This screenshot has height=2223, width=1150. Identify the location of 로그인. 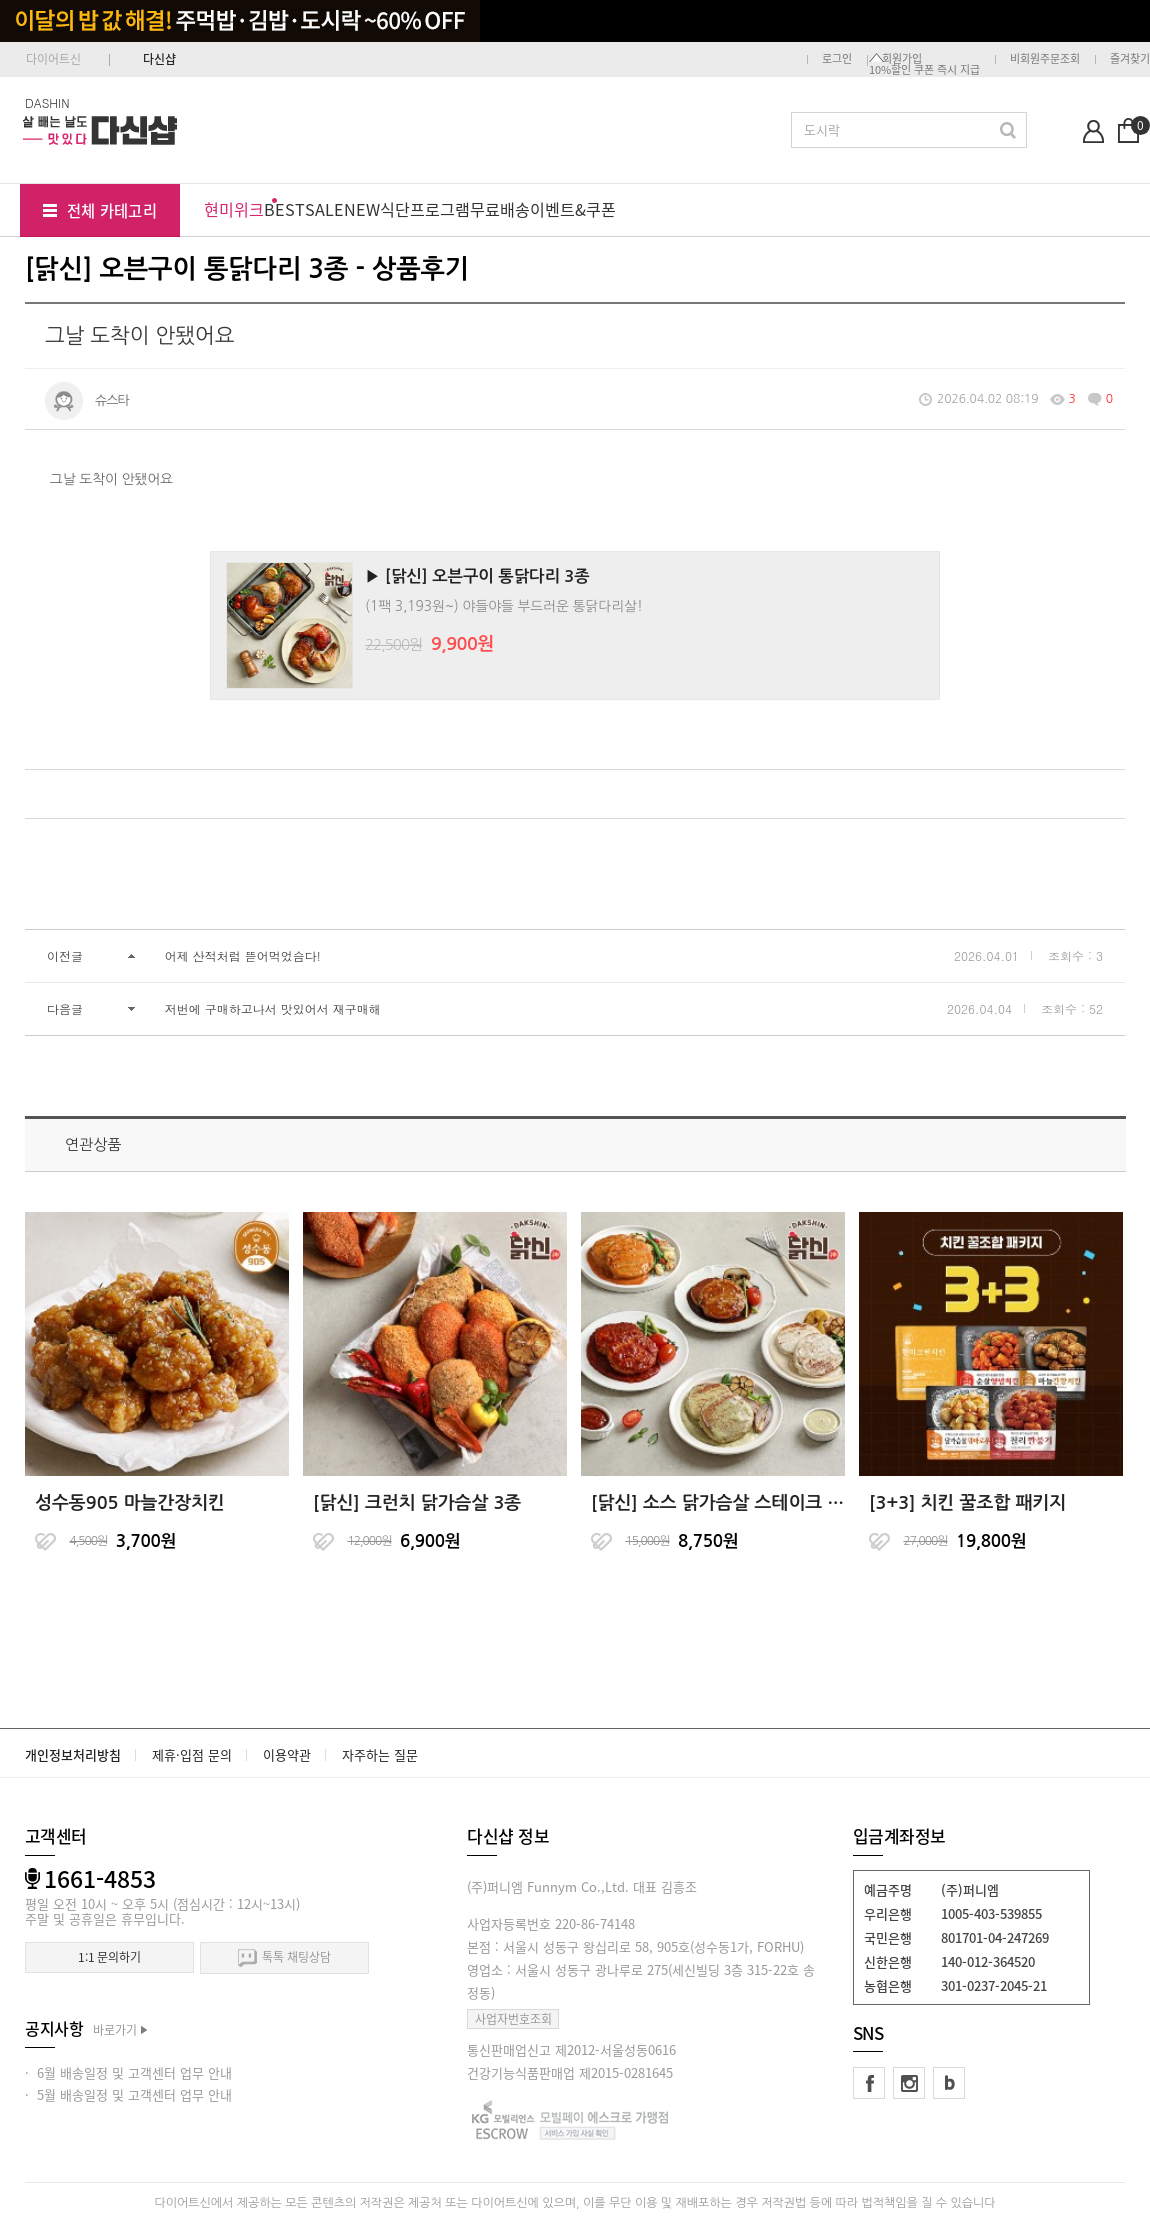
(837, 58).